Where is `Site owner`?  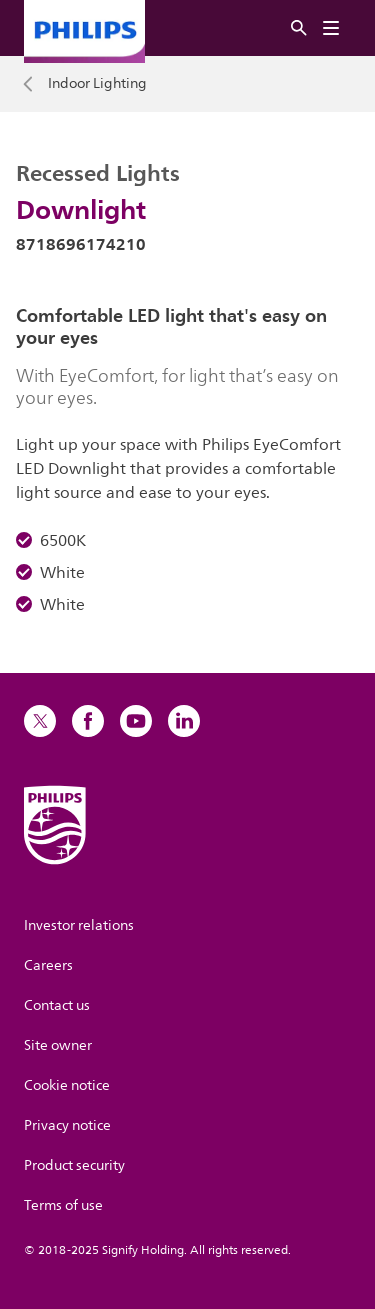
Site owner is located at coordinates (58, 1045).